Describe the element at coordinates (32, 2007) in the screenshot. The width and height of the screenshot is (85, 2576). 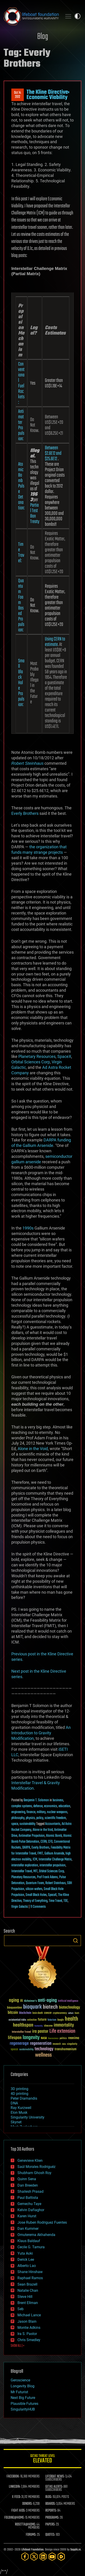
I see `bioquark [bioquark (189 items)]` at that location.